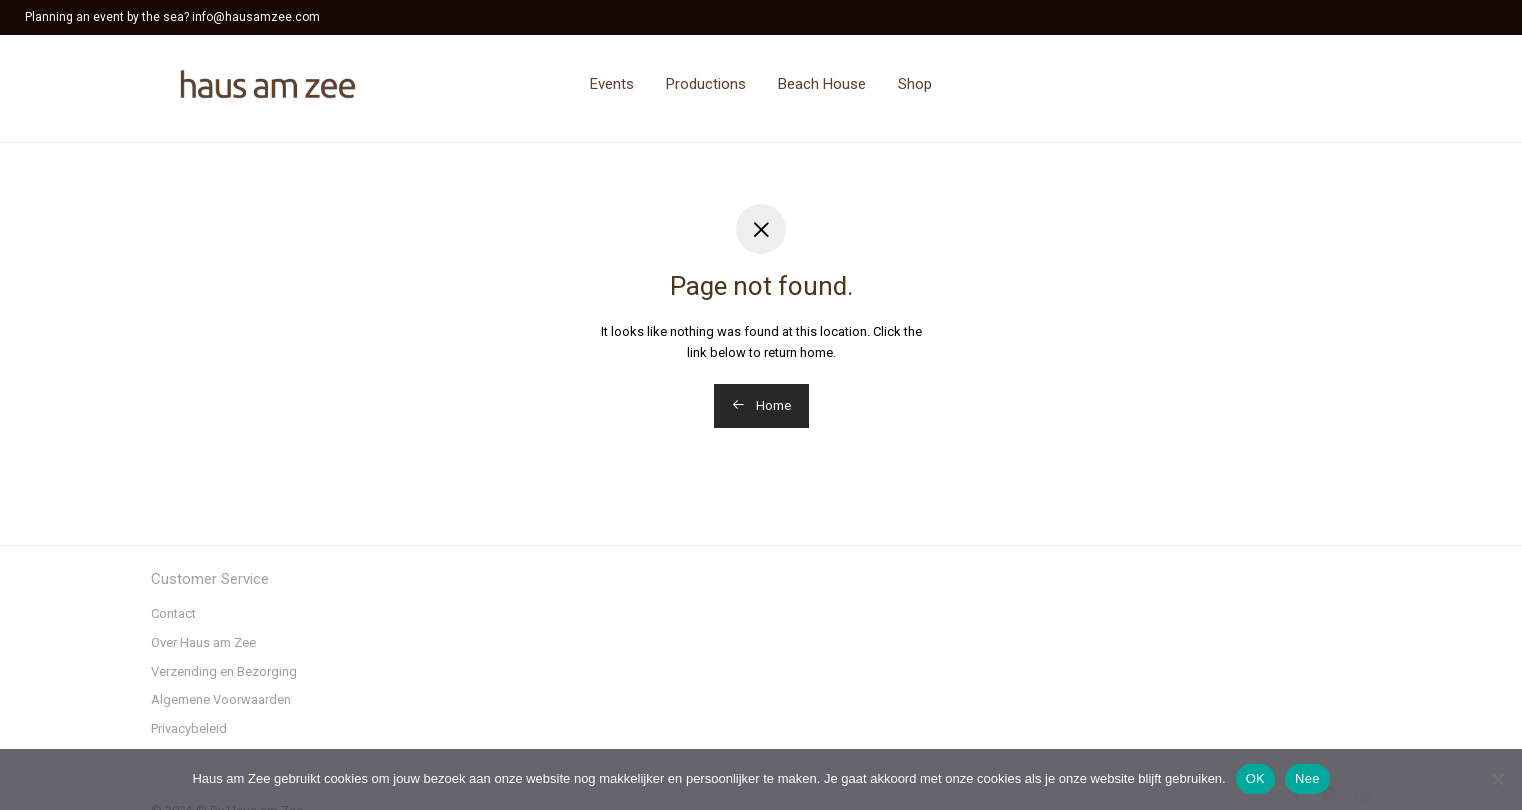  What do you see at coordinates (221, 699) in the screenshot?
I see `Algemene Voorwaarden` at bounding box center [221, 699].